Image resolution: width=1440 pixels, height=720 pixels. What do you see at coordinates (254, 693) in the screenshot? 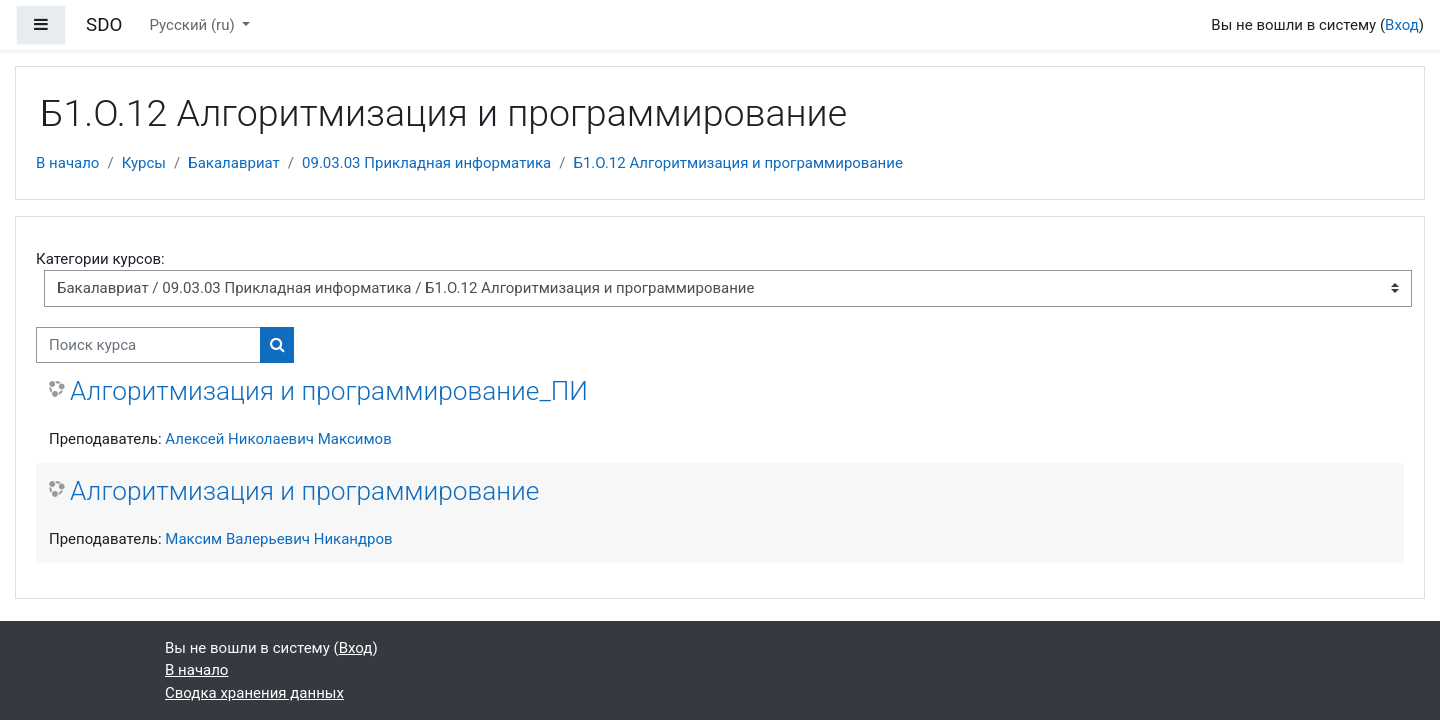
I see `Сводка хранения данных` at bounding box center [254, 693].